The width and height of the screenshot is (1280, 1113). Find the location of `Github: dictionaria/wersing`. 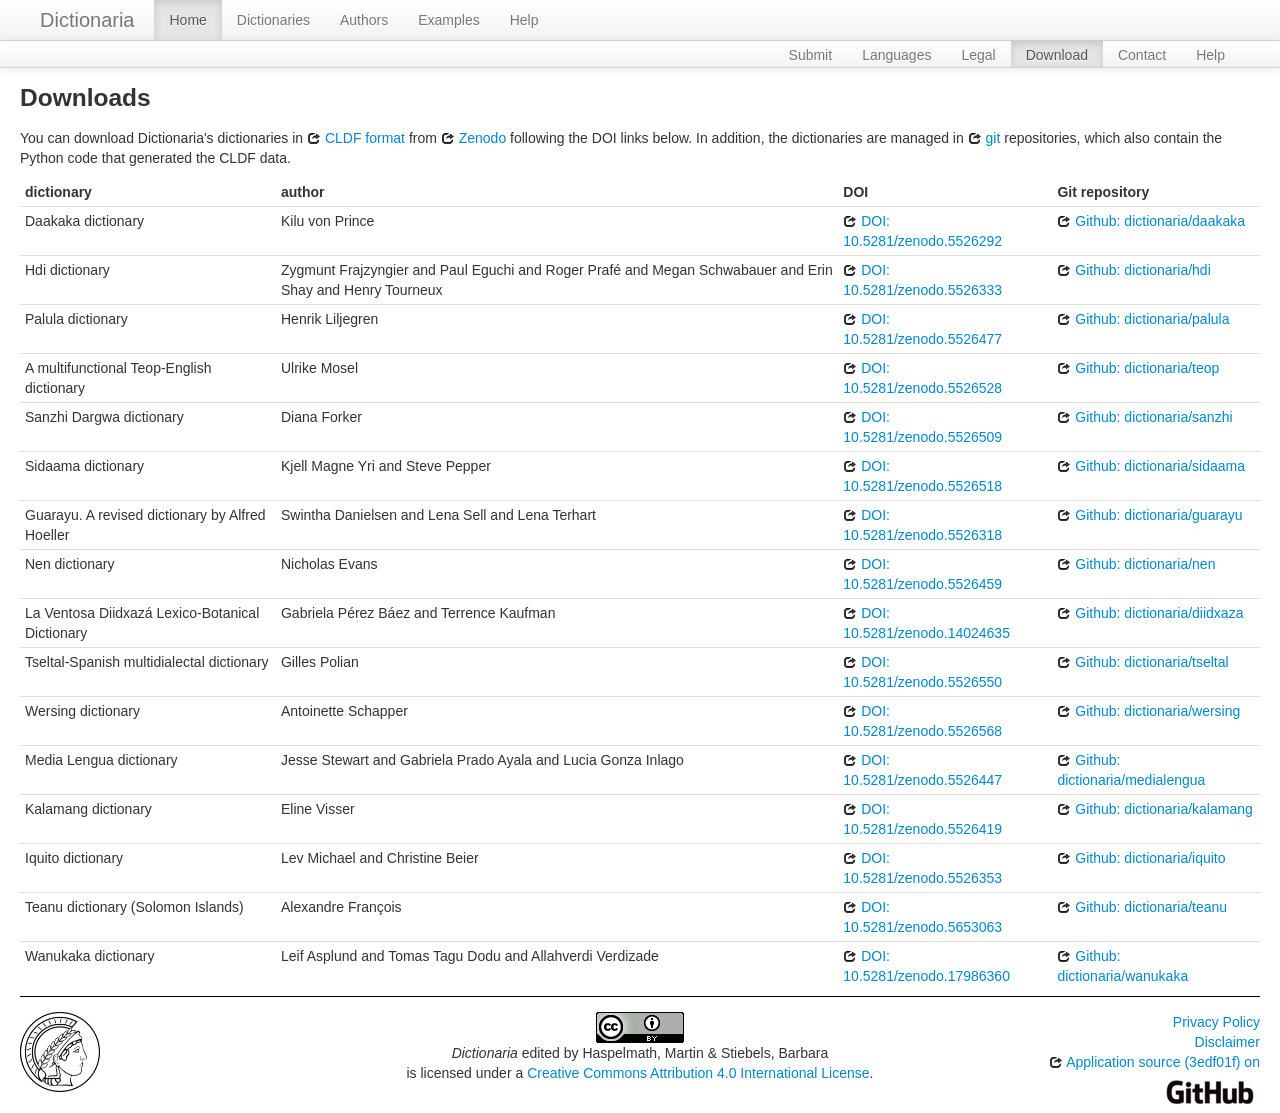

Github: dictionaria/wersing is located at coordinates (1148, 711).